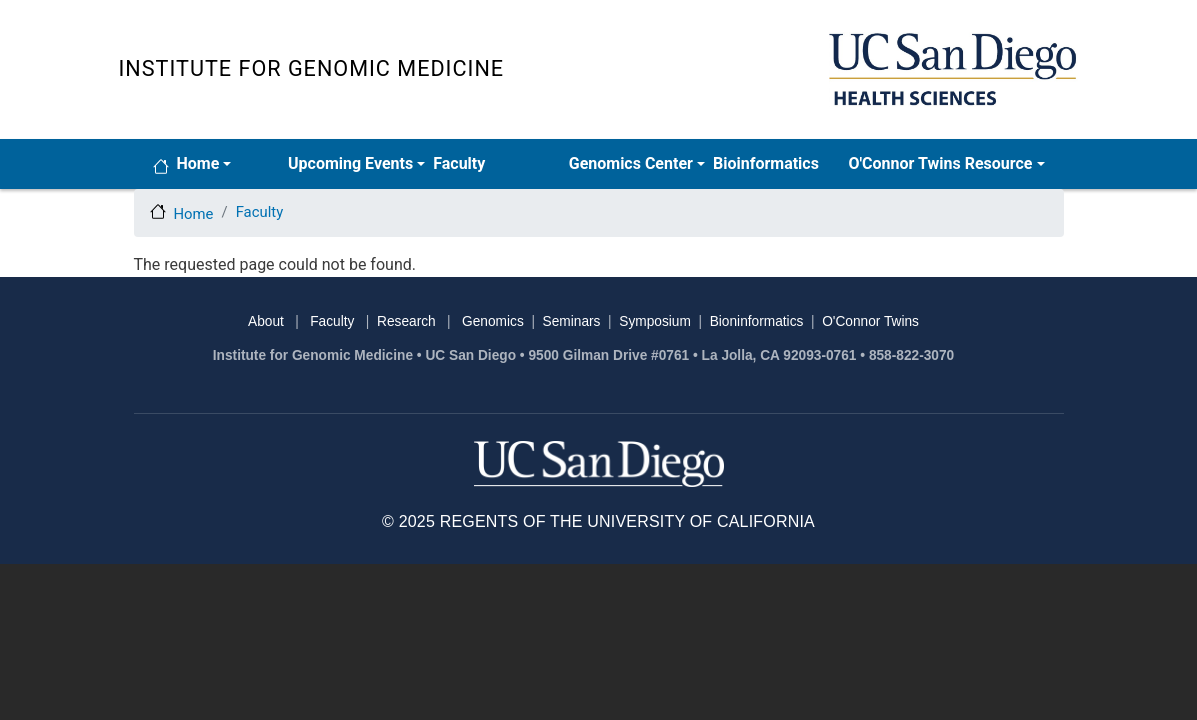  Describe the element at coordinates (459, 163) in the screenshot. I see `Faculty` at that location.